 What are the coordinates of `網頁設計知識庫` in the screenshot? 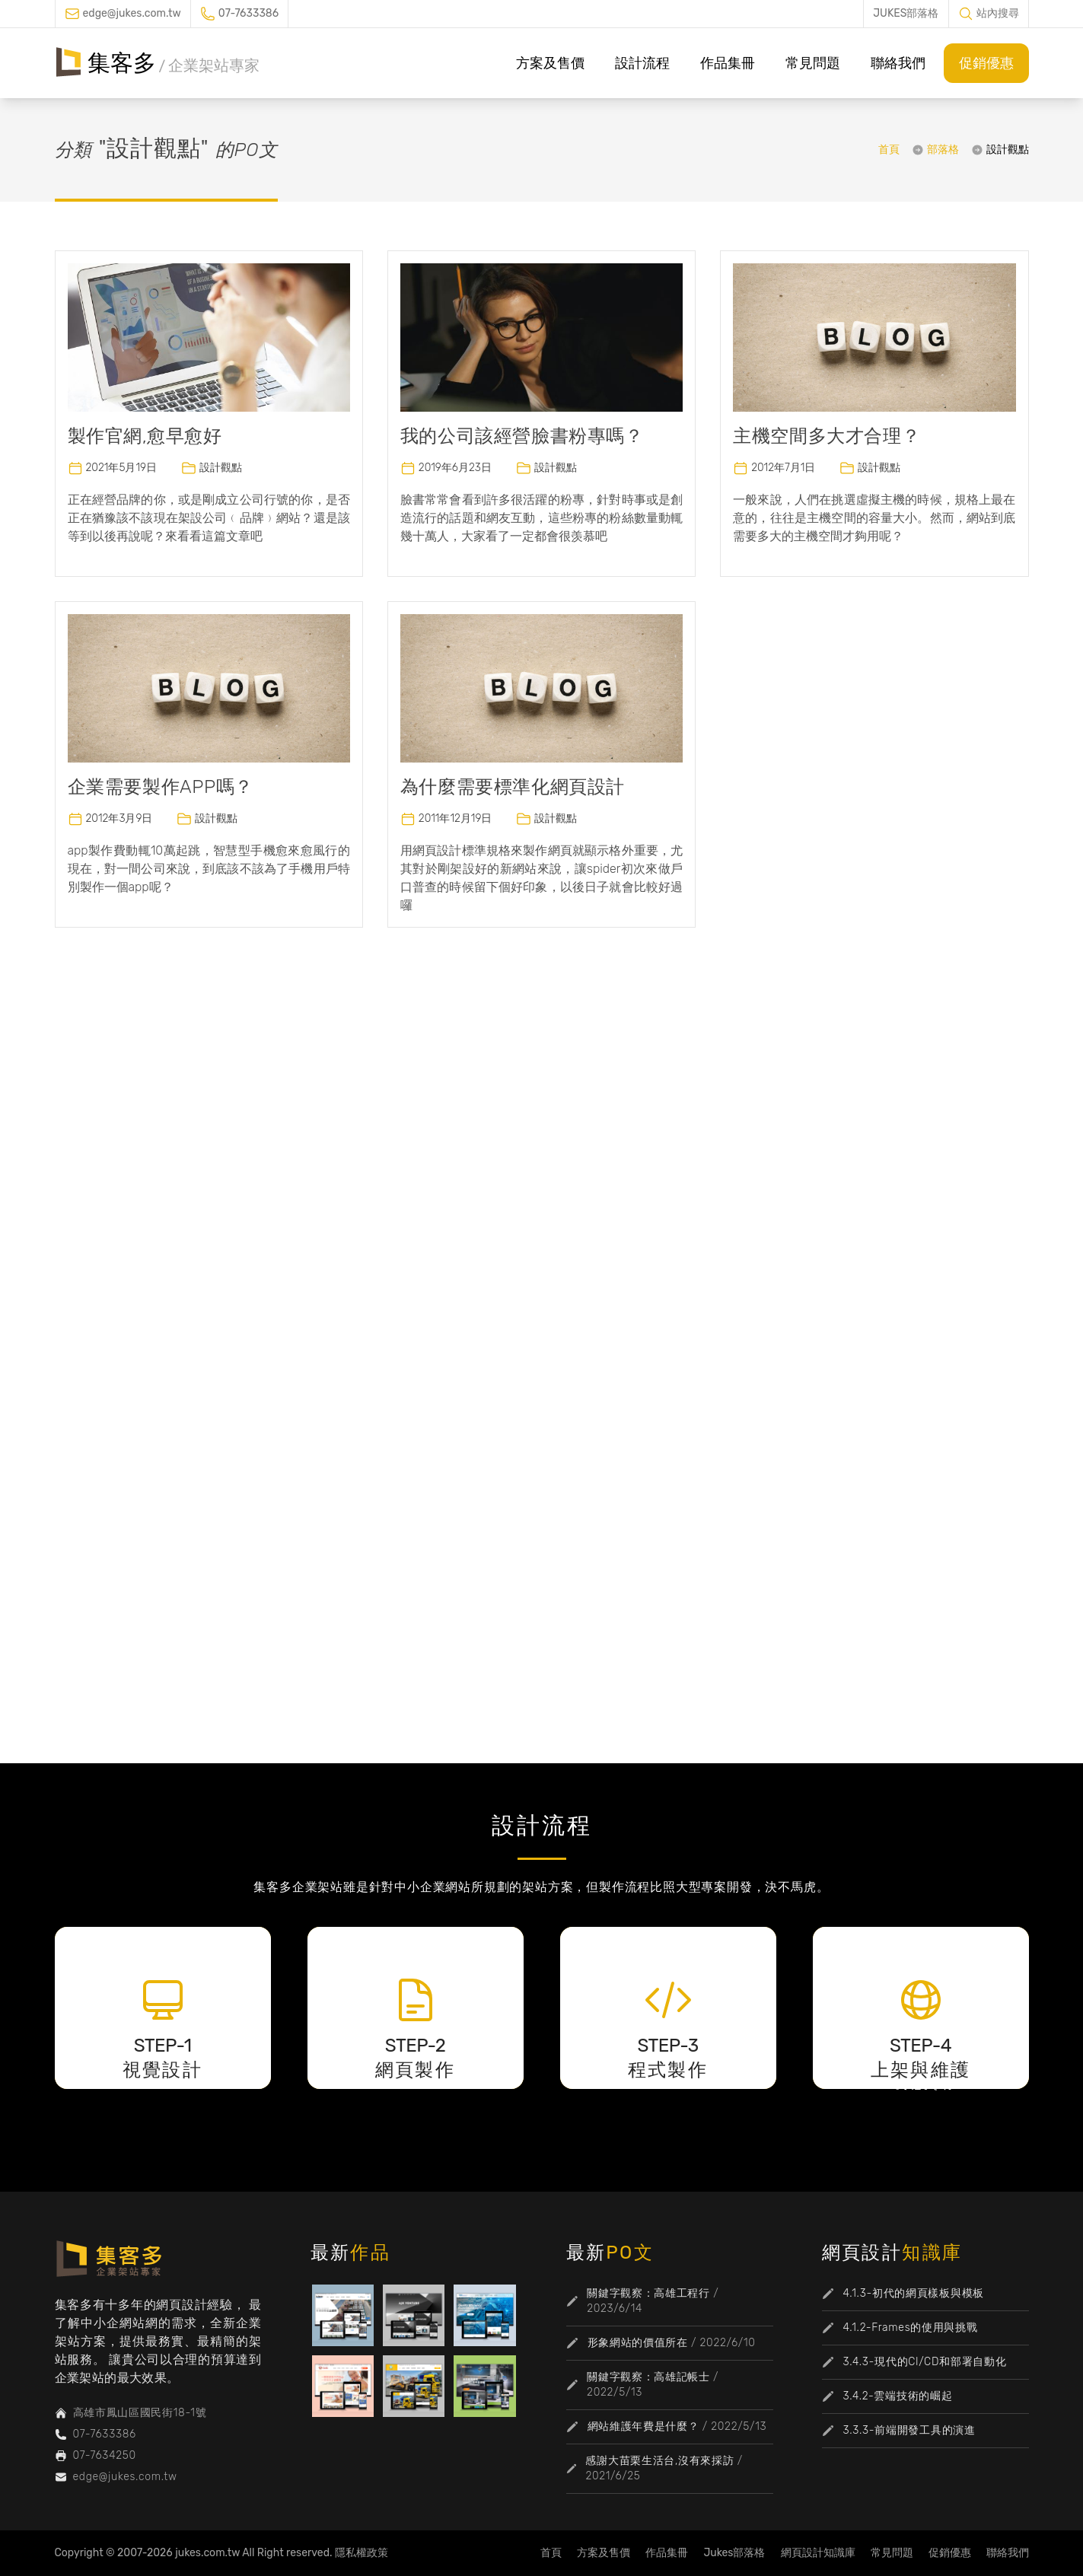 It's located at (818, 2552).